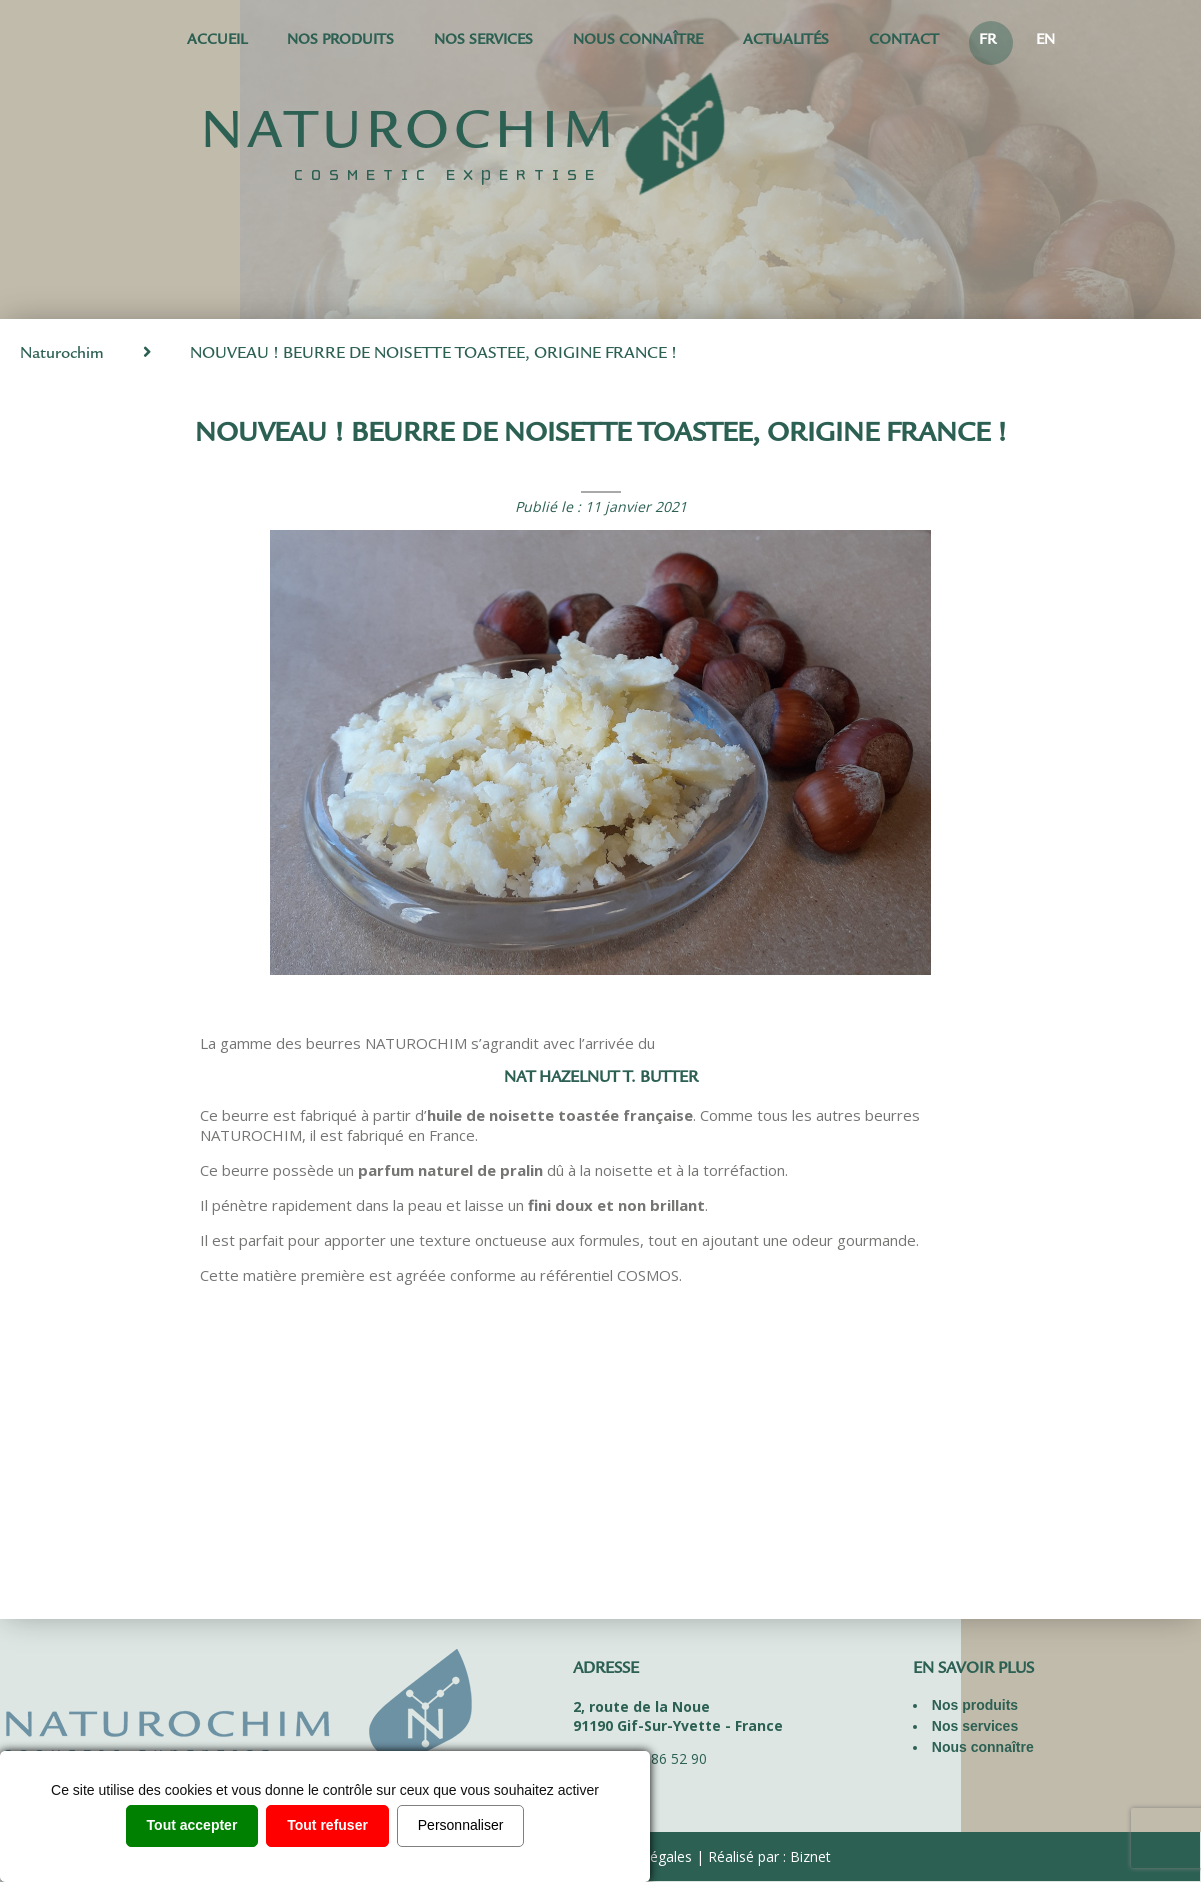 This screenshot has width=1201, height=1882. What do you see at coordinates (1045, 41) in the screenshot?
I see `EN` at bounding box center [1045, 41].